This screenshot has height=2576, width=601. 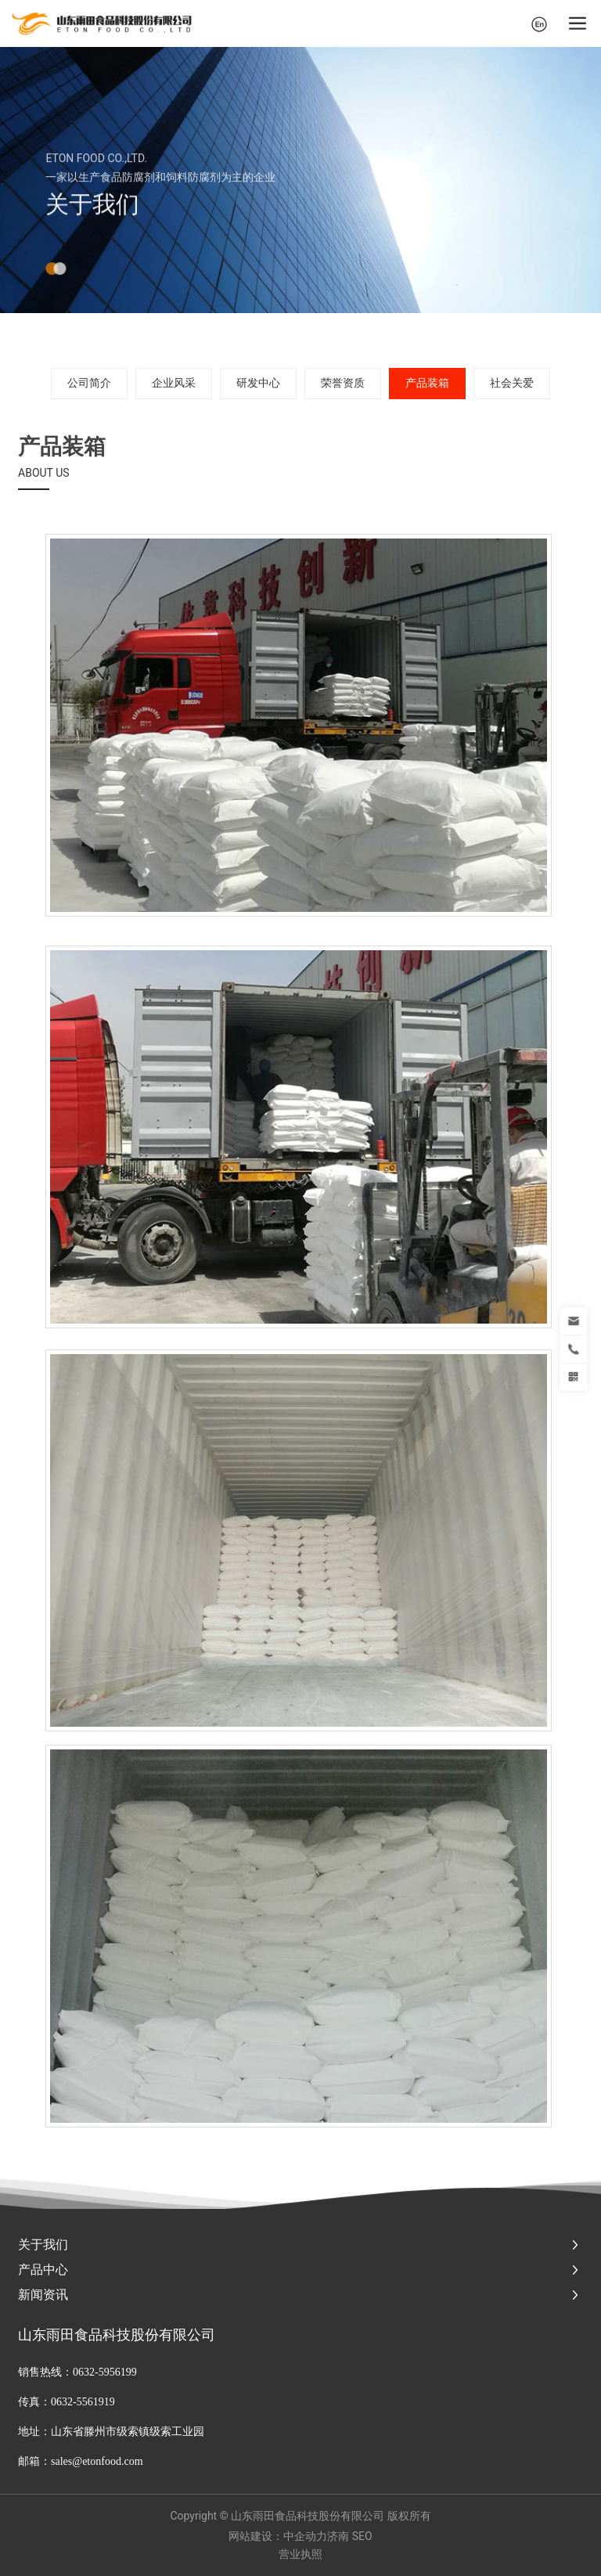 I want to click on 0632-5561919, so click(x=84, y=2402).